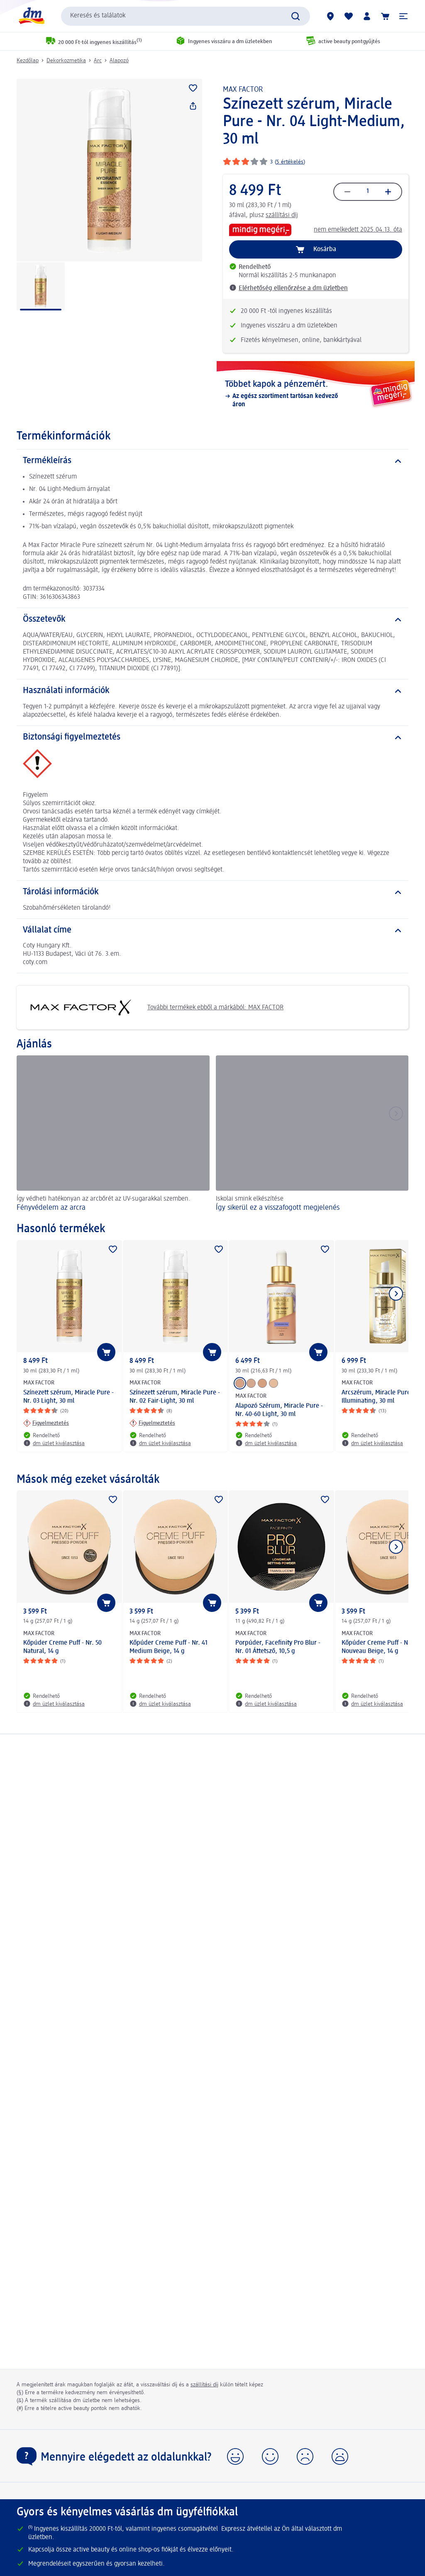 The width and height of the screenshot is (425, 2576). What do you see at coordinates (185, 16) in the screenshot?
I see `[combobox]` at bounding box center [185, 16].